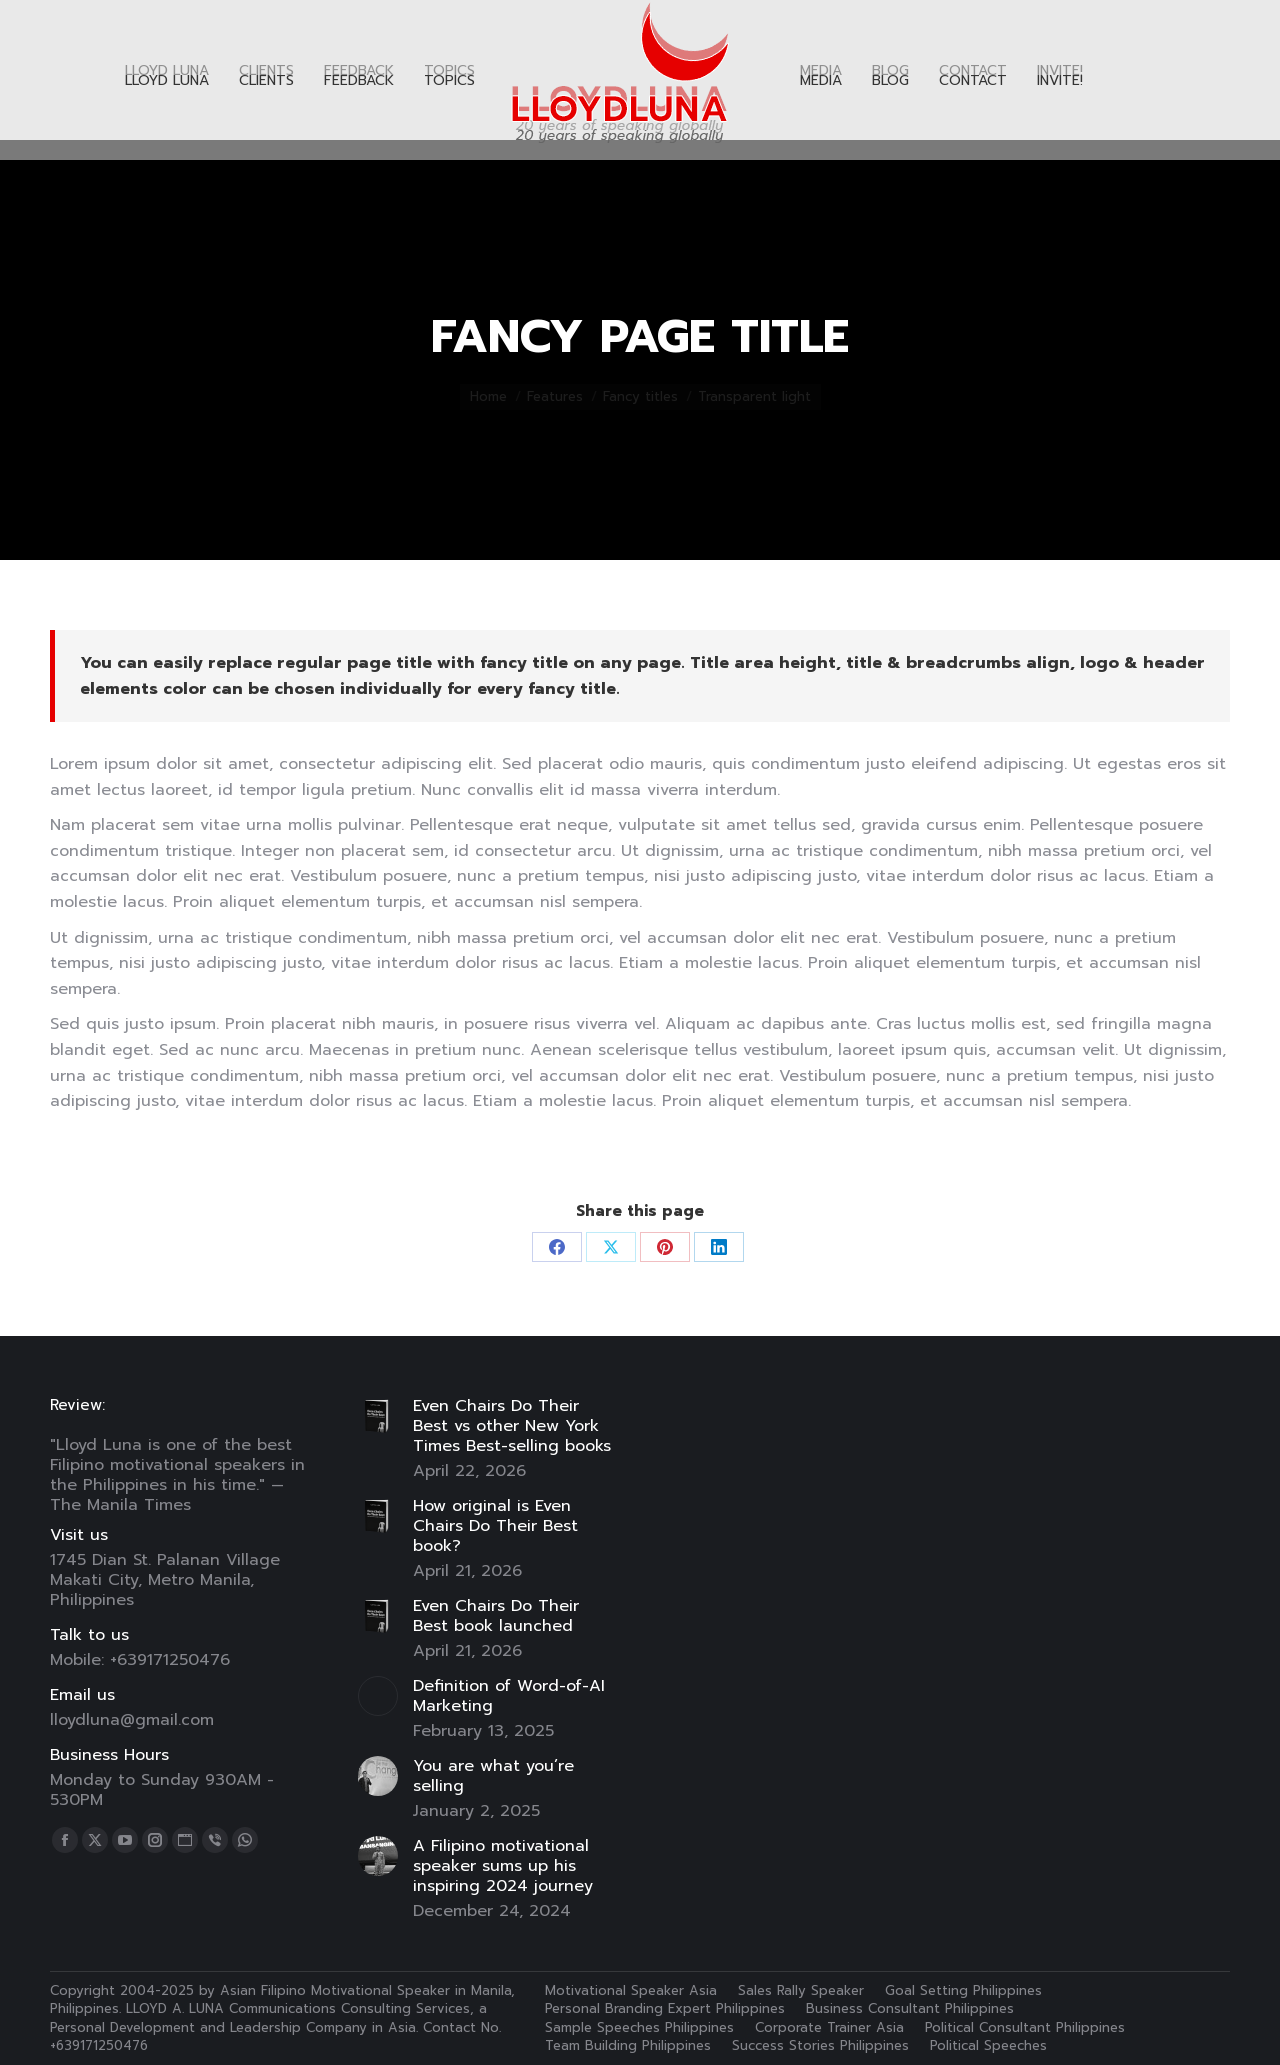  I want to click on A Filipino motivational speaker sums up his inspiring 2024 journey, so click(503, 1866).